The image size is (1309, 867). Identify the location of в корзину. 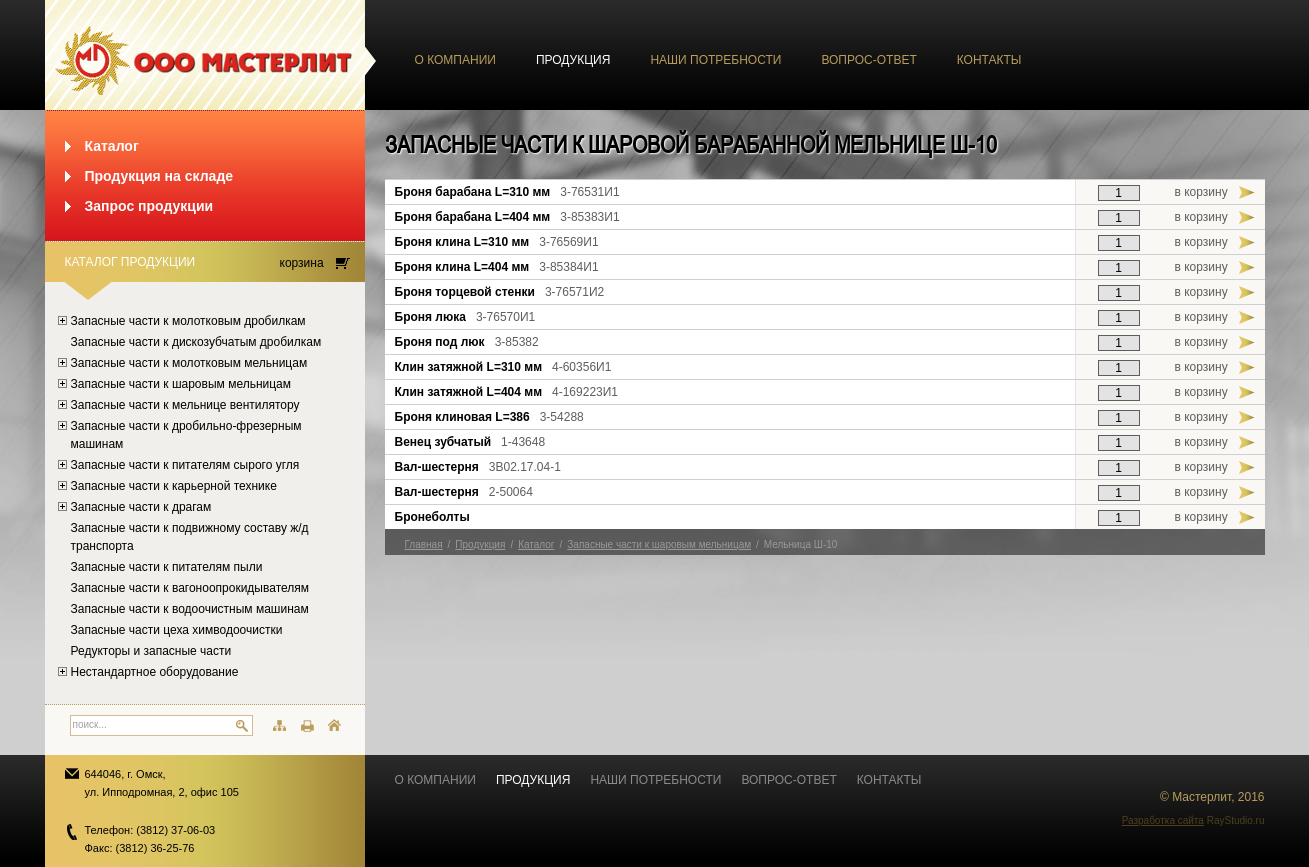
(1201, 192).